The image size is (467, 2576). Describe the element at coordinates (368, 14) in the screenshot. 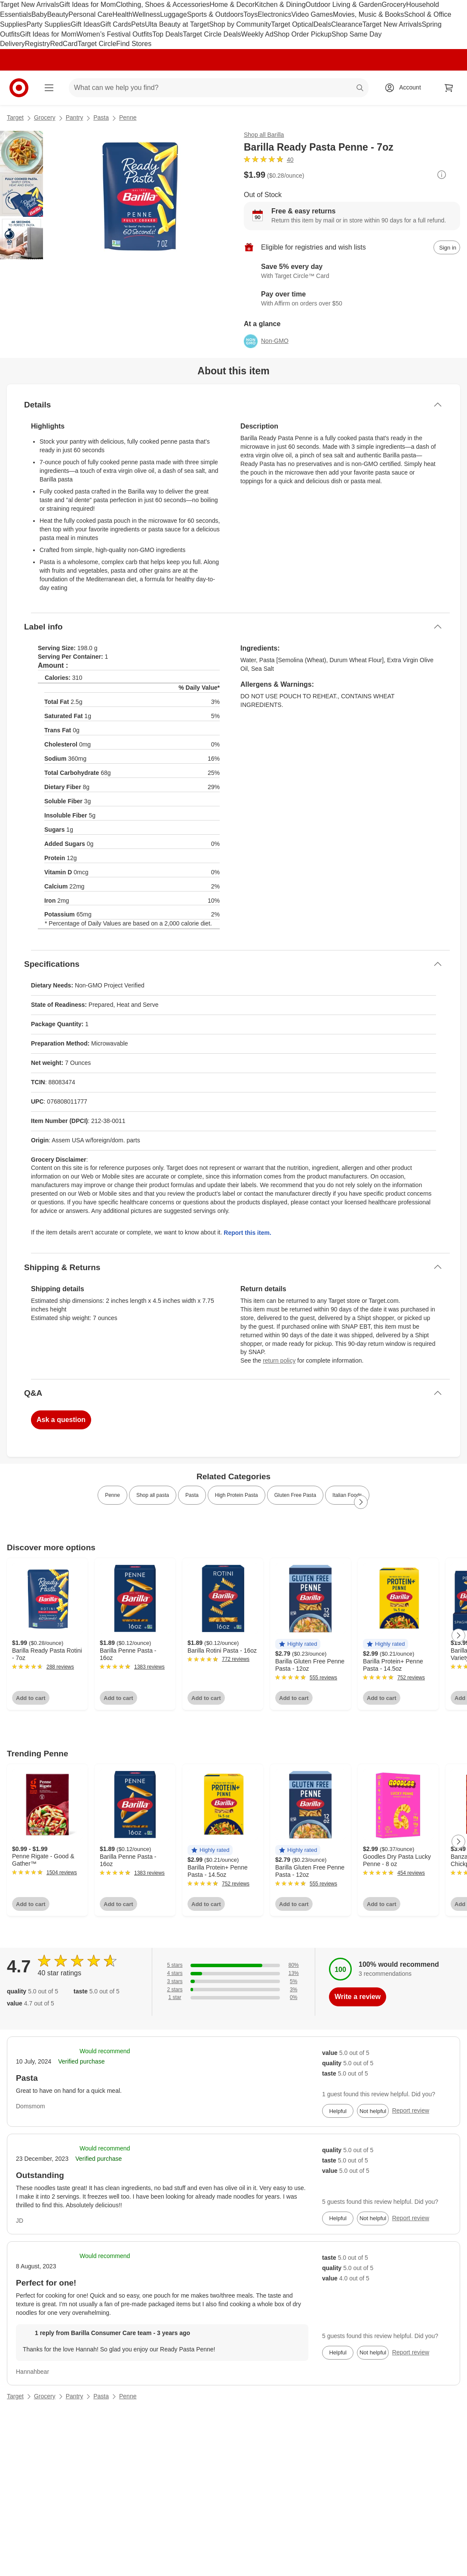

I see `Movies, Music & Books` at that location.